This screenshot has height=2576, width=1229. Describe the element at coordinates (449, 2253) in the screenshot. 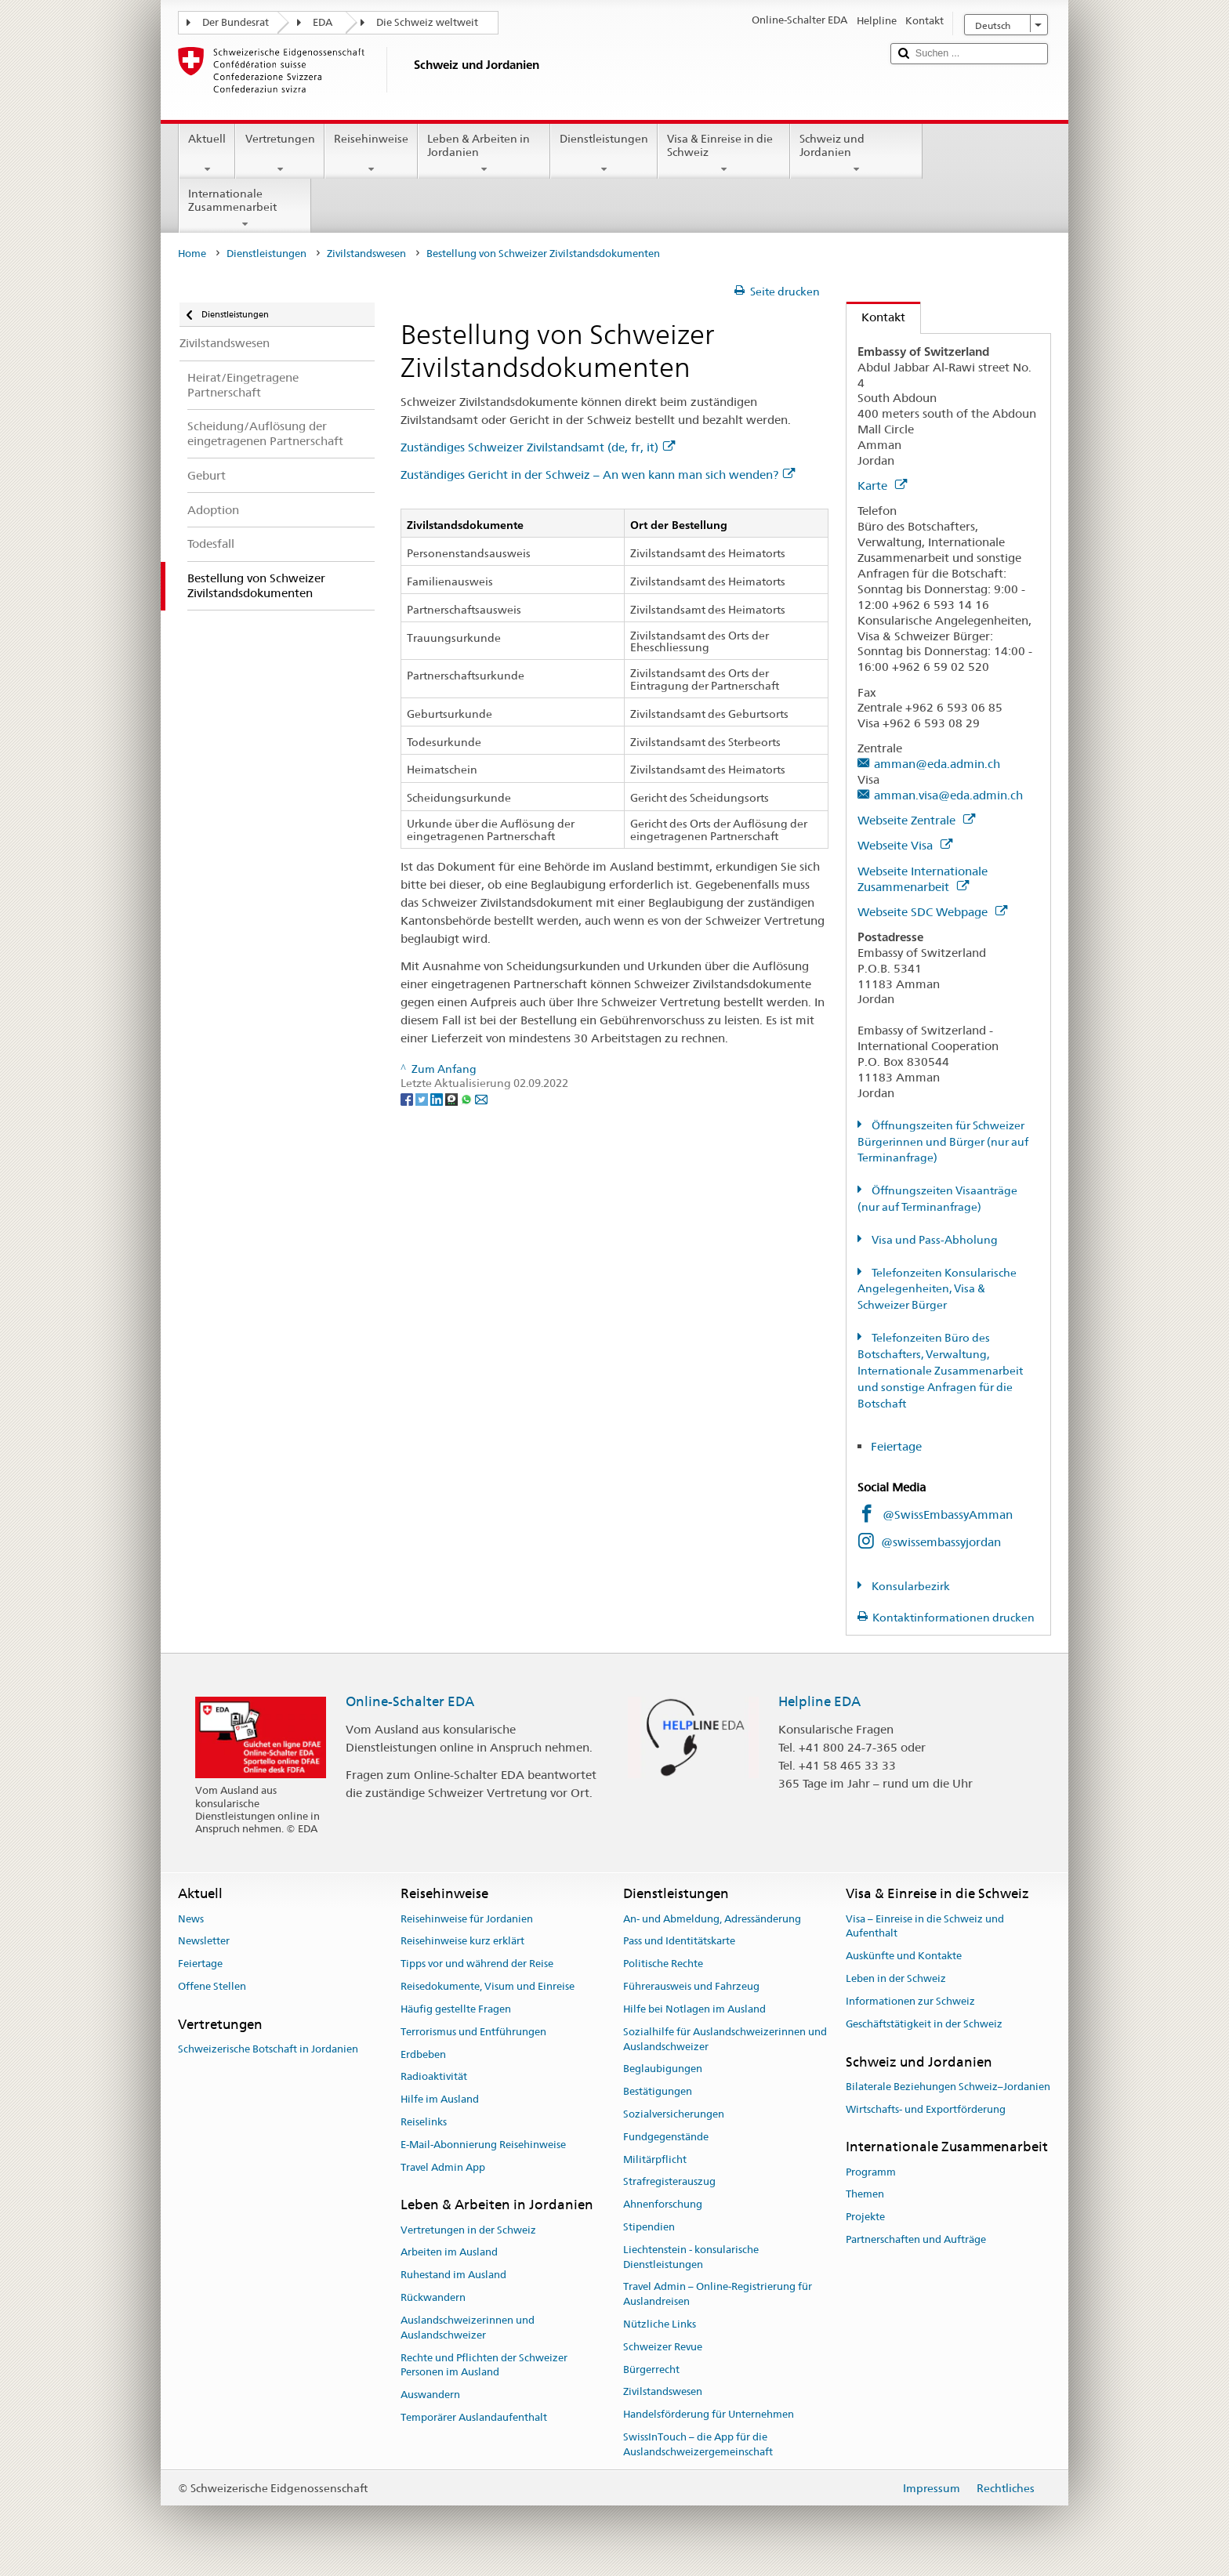

I see `Arbeiten im Ausland` at that location.